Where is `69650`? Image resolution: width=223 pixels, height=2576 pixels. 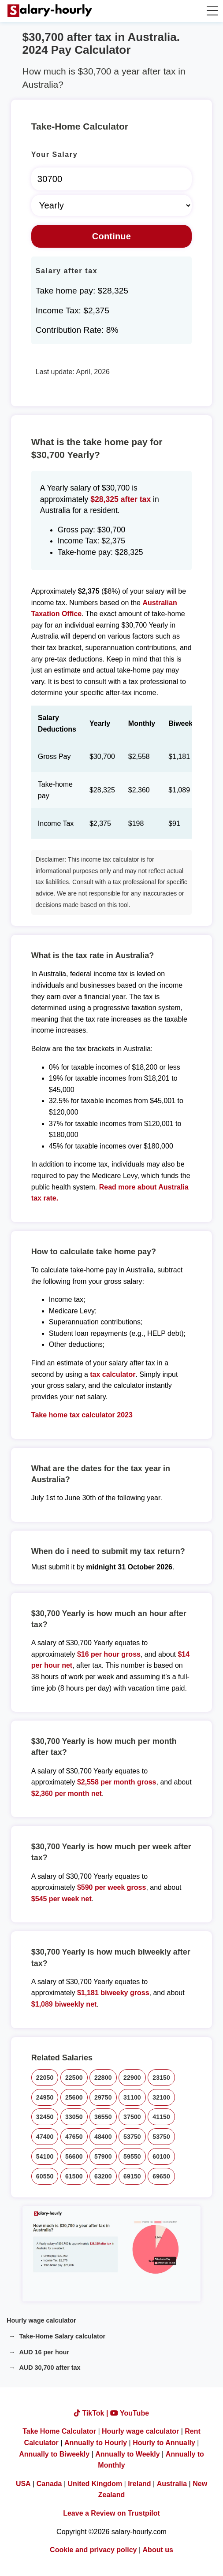 69650 is located at coordinates (161, 2176).